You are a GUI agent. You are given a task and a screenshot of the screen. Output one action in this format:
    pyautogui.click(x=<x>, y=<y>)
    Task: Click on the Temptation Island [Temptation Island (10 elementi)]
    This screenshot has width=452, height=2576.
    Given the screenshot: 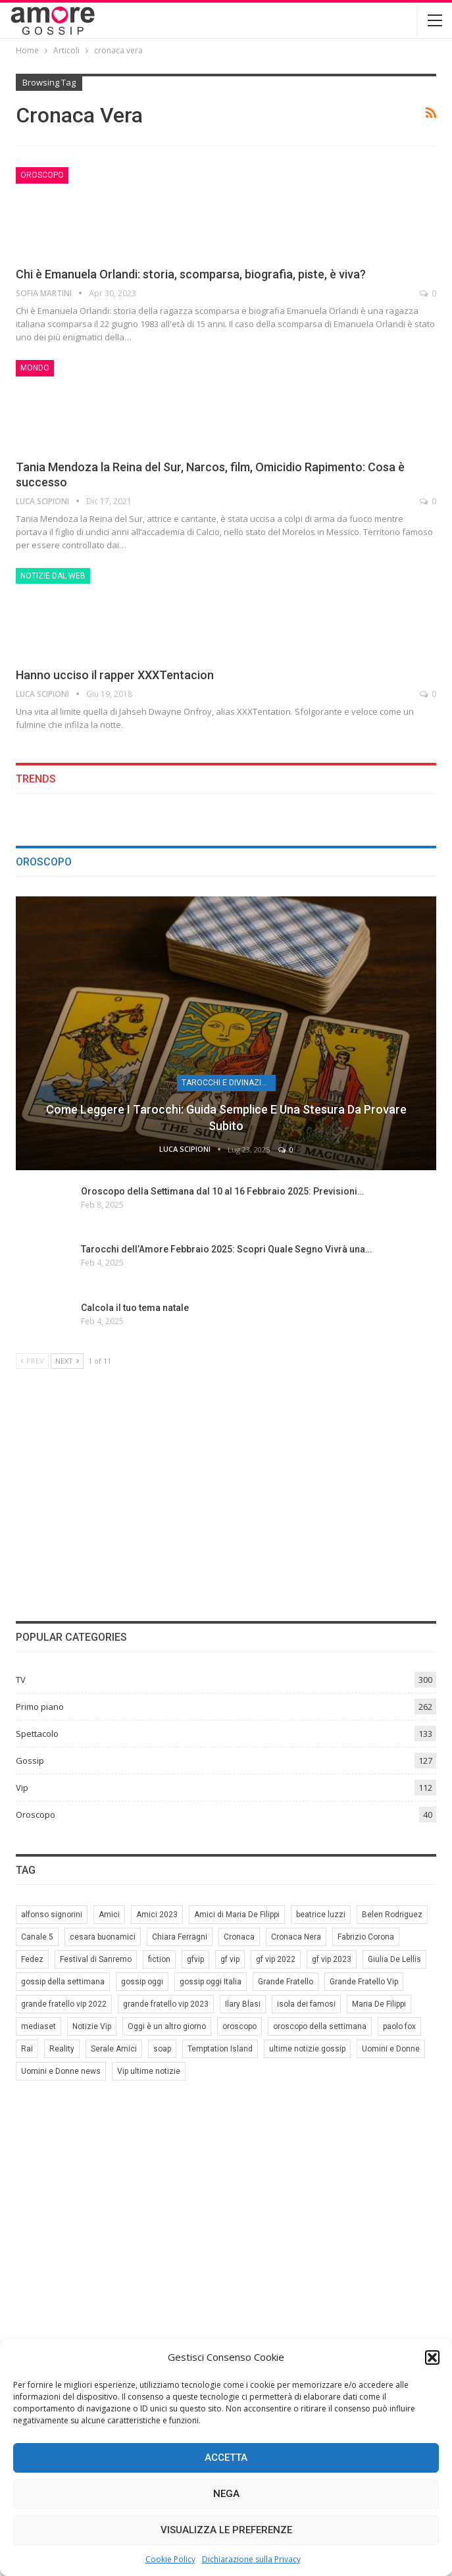 What is the action you would take?
    pyautogui.click(x=220, y=2048)
    